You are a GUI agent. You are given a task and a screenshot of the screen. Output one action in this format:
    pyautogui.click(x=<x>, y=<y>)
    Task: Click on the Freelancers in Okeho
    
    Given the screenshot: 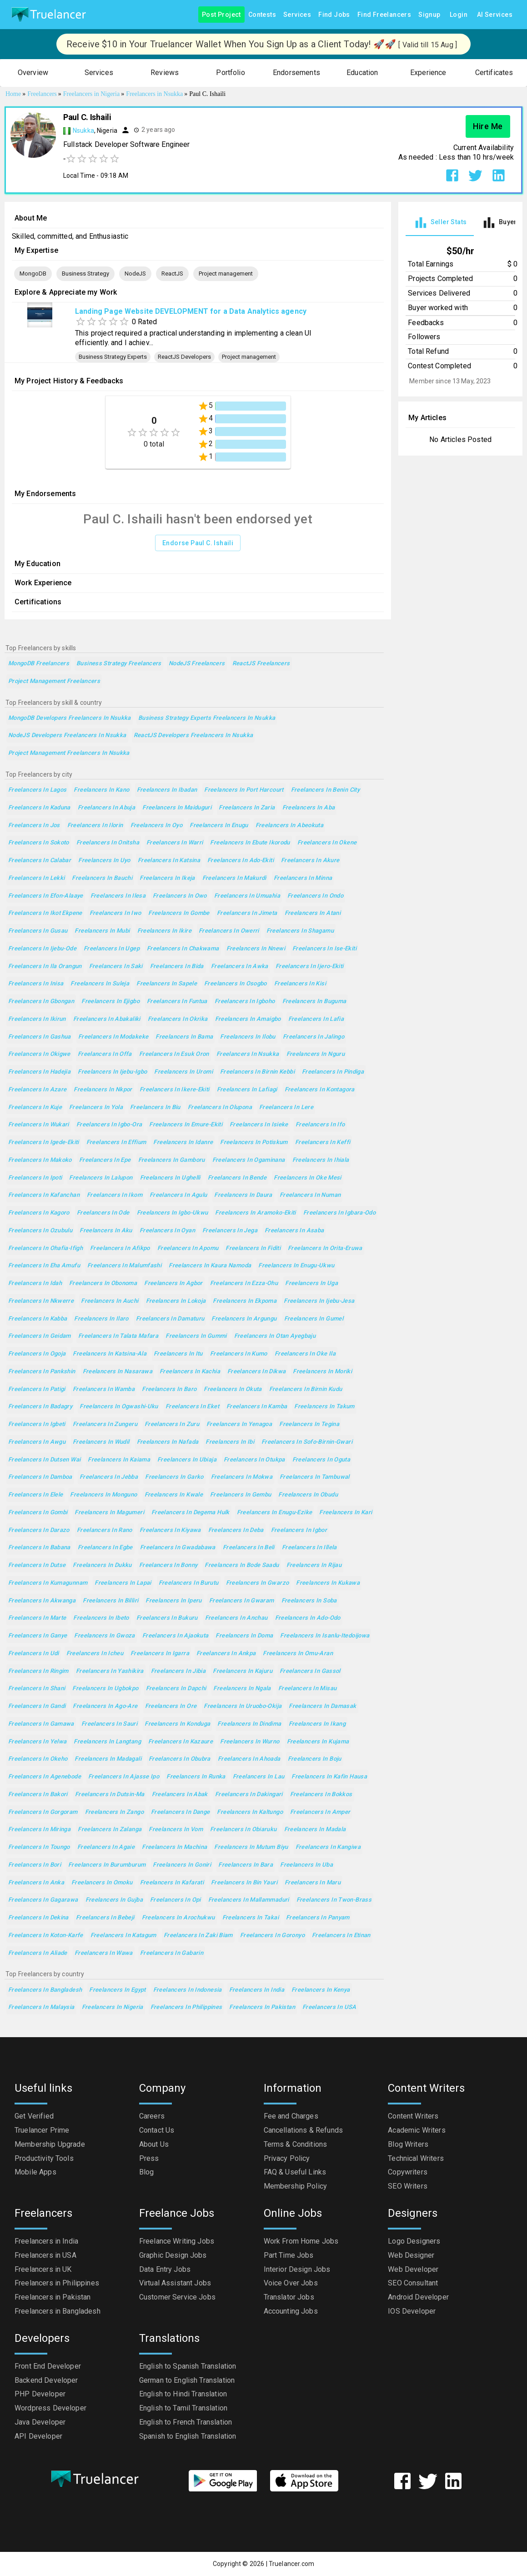 What is the action you would take?
    pyautogui.click(x=37, y=1759)
    